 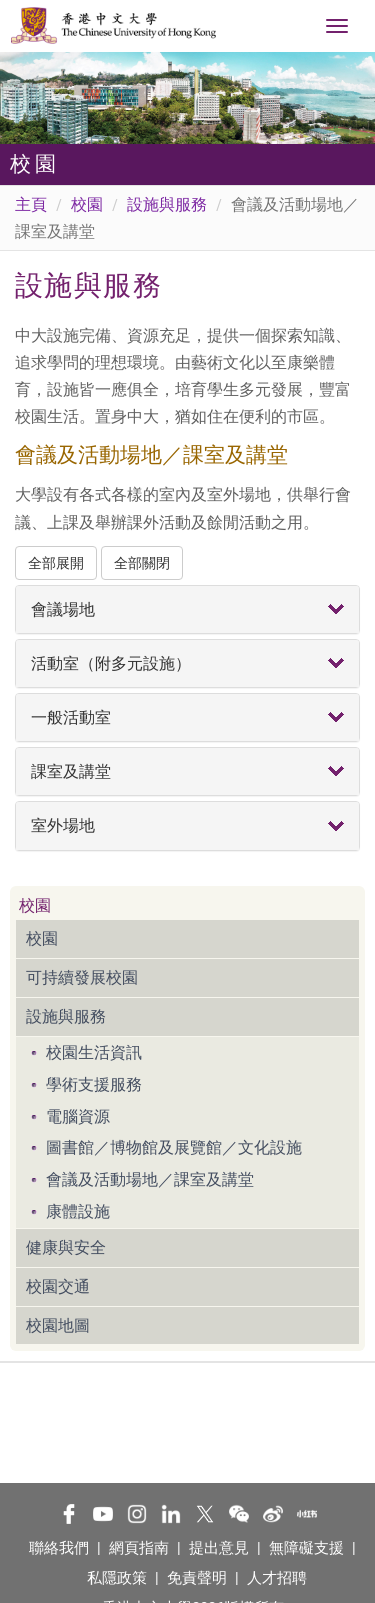 What do you see at coordinates (56, 563) in the screenshot?
I see `全部展開` at bounding box center [56, 563].